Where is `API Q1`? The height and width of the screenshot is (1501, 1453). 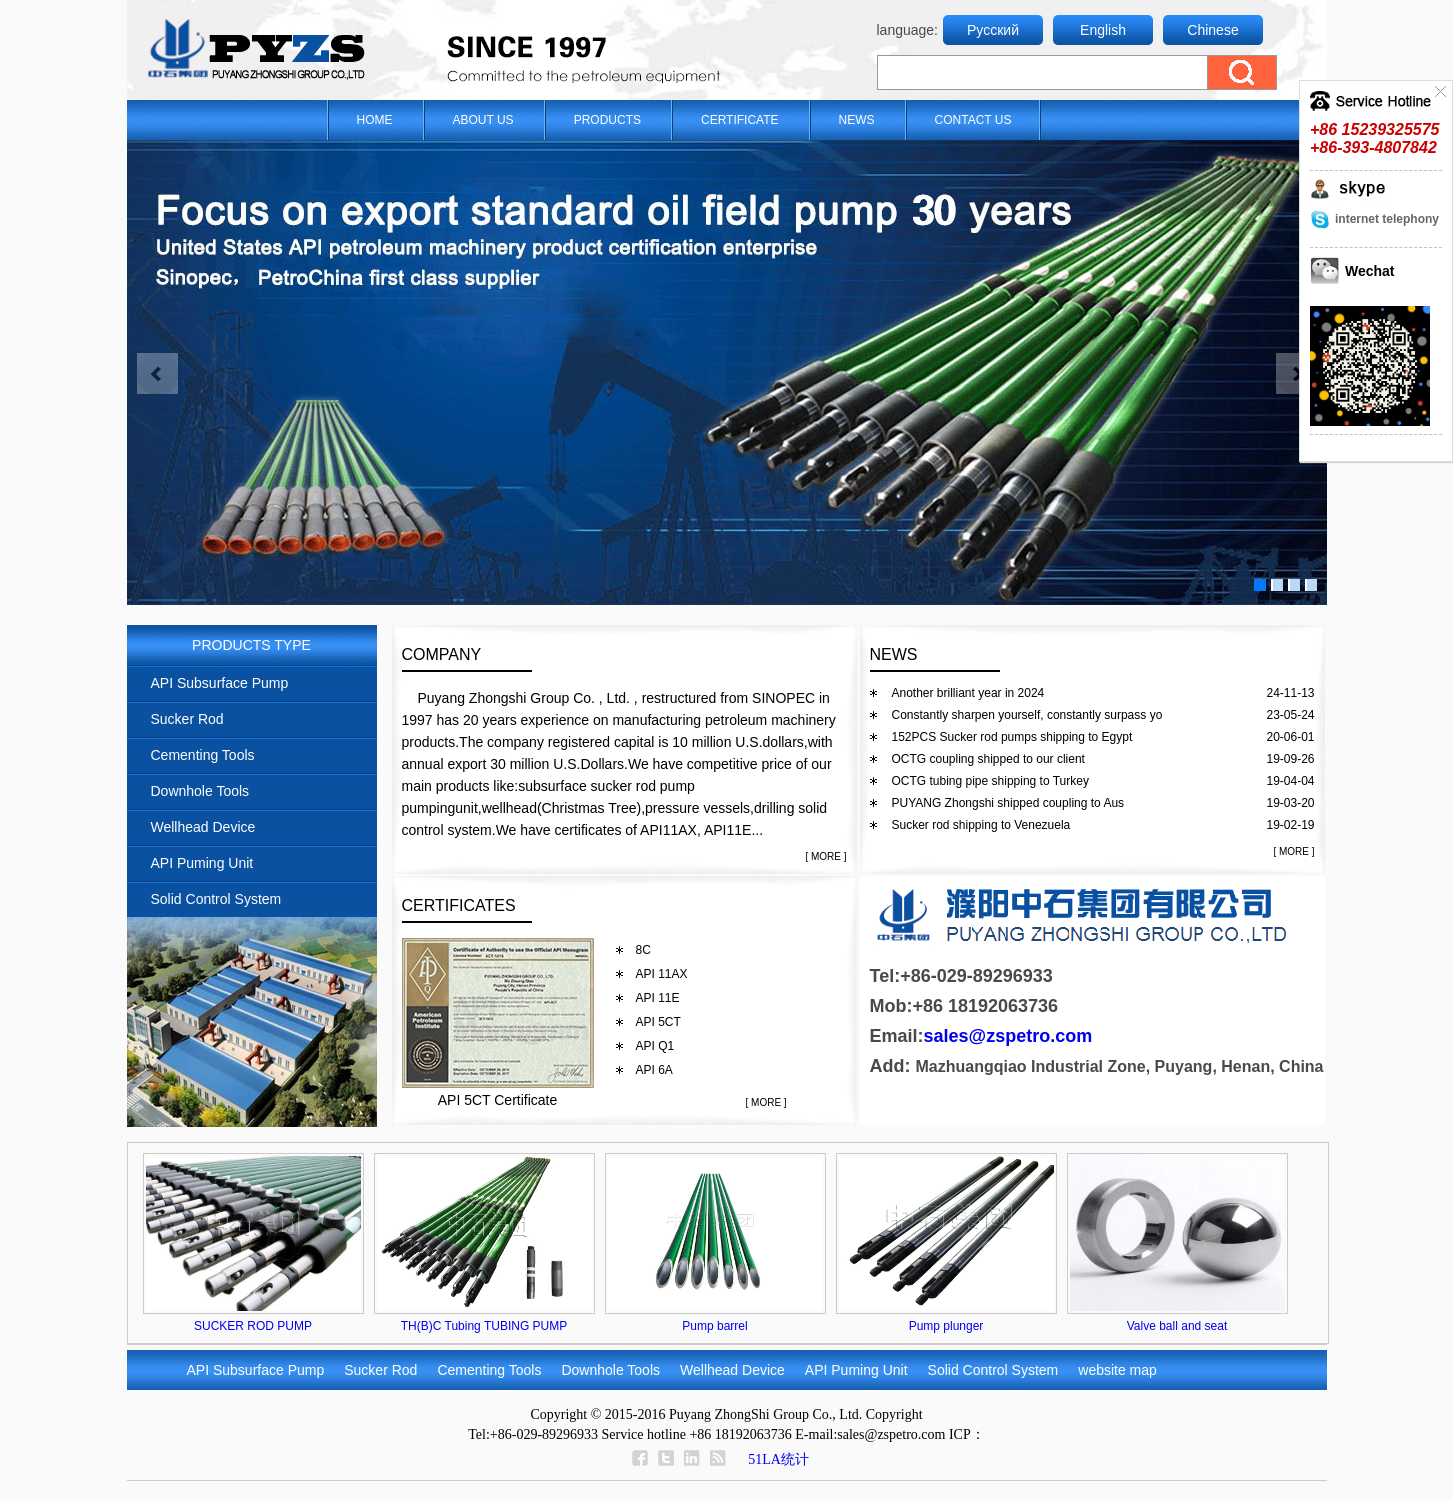
API Q1 is located at coordinates (655, 1046).